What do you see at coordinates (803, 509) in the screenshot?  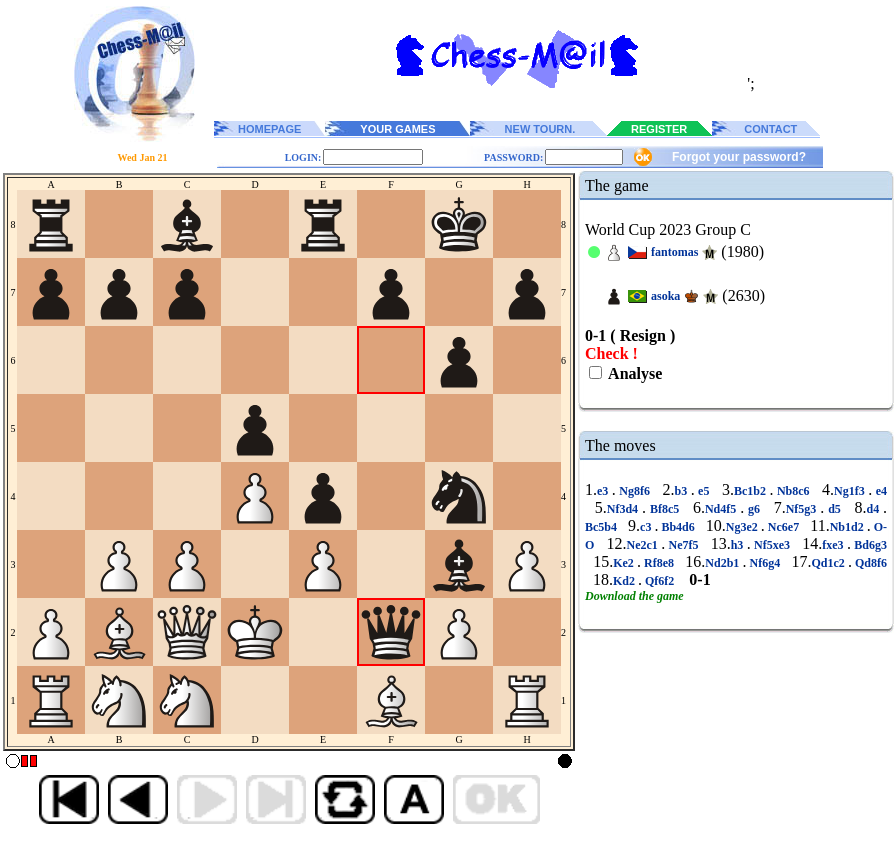 I see `Nf5g3` at bounding box center [803, 509].